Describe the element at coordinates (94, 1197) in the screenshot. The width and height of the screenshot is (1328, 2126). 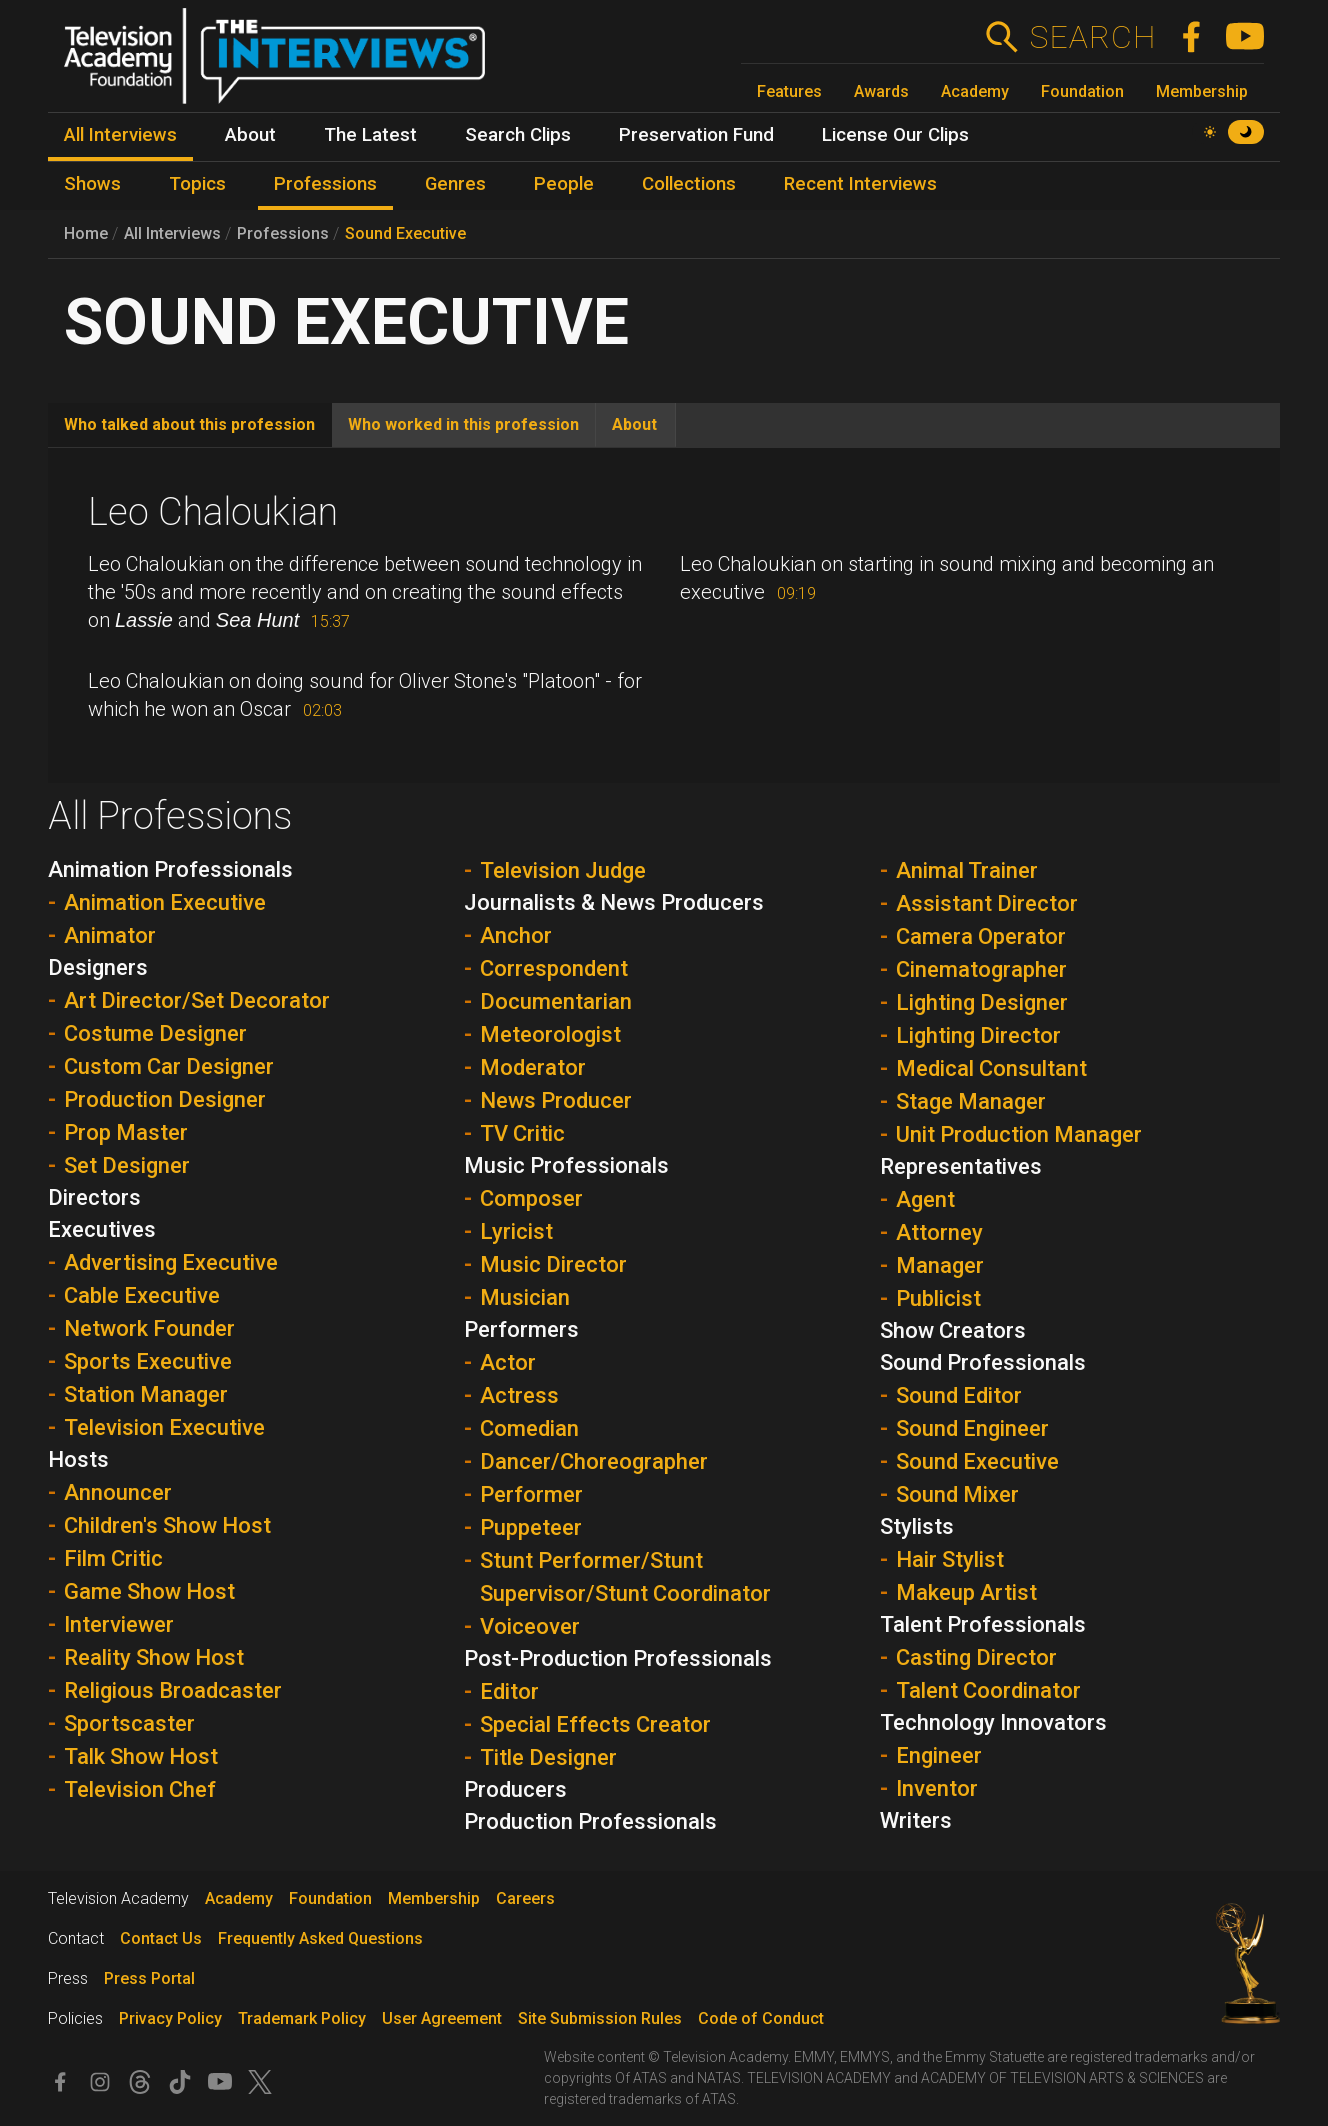
I see `Directors` at that location.